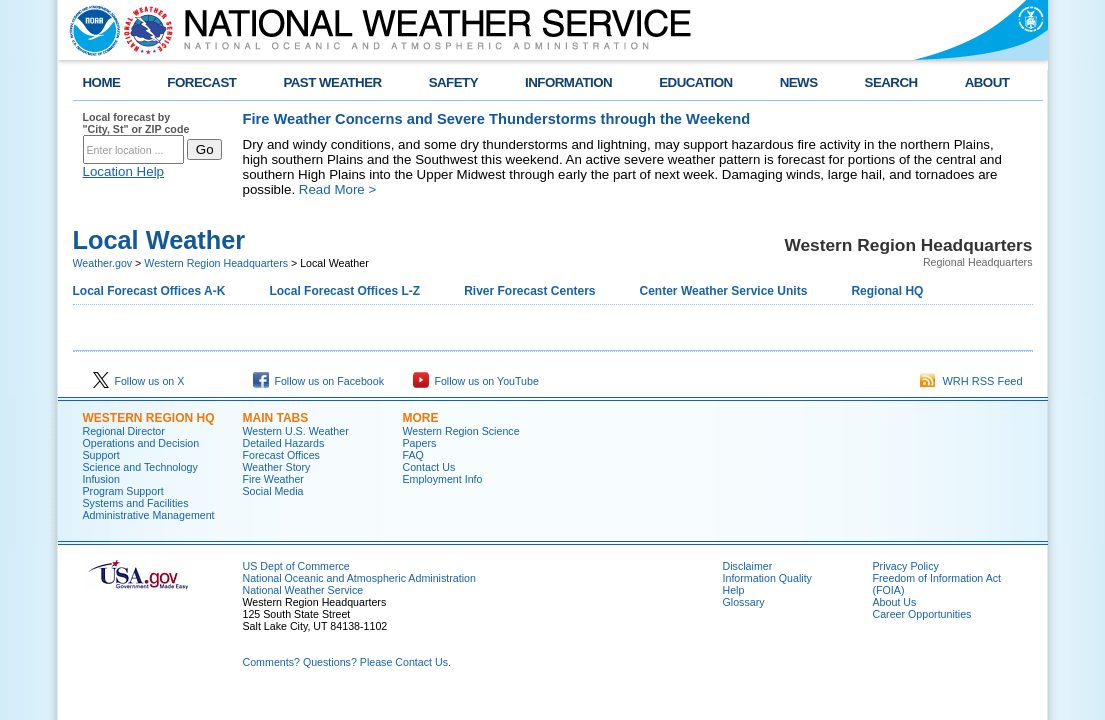  I want to click on Center Weather Service Units, so click(724, 291).